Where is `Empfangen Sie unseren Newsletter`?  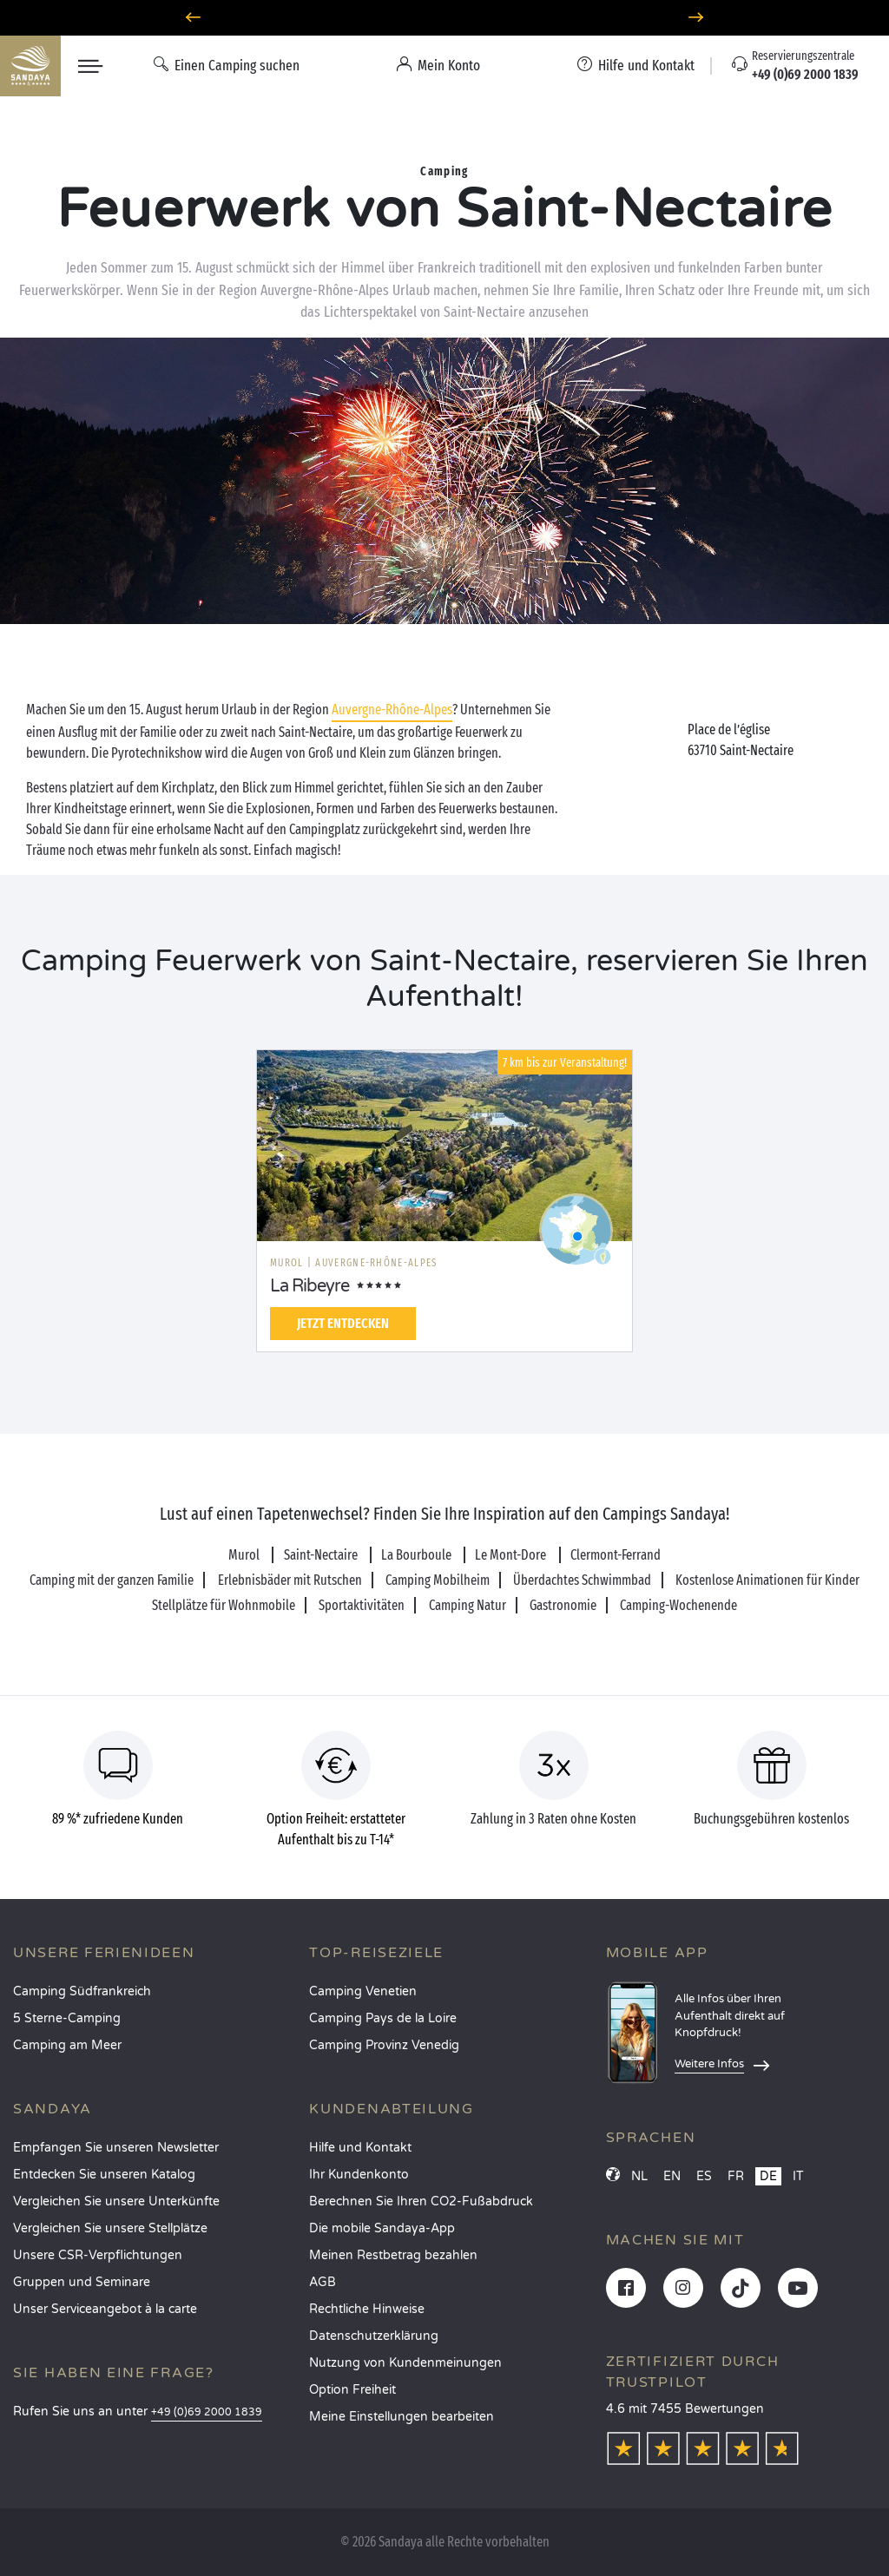
Empfangen Sie unseren Newsletter is located at coordinates (116, 2147).